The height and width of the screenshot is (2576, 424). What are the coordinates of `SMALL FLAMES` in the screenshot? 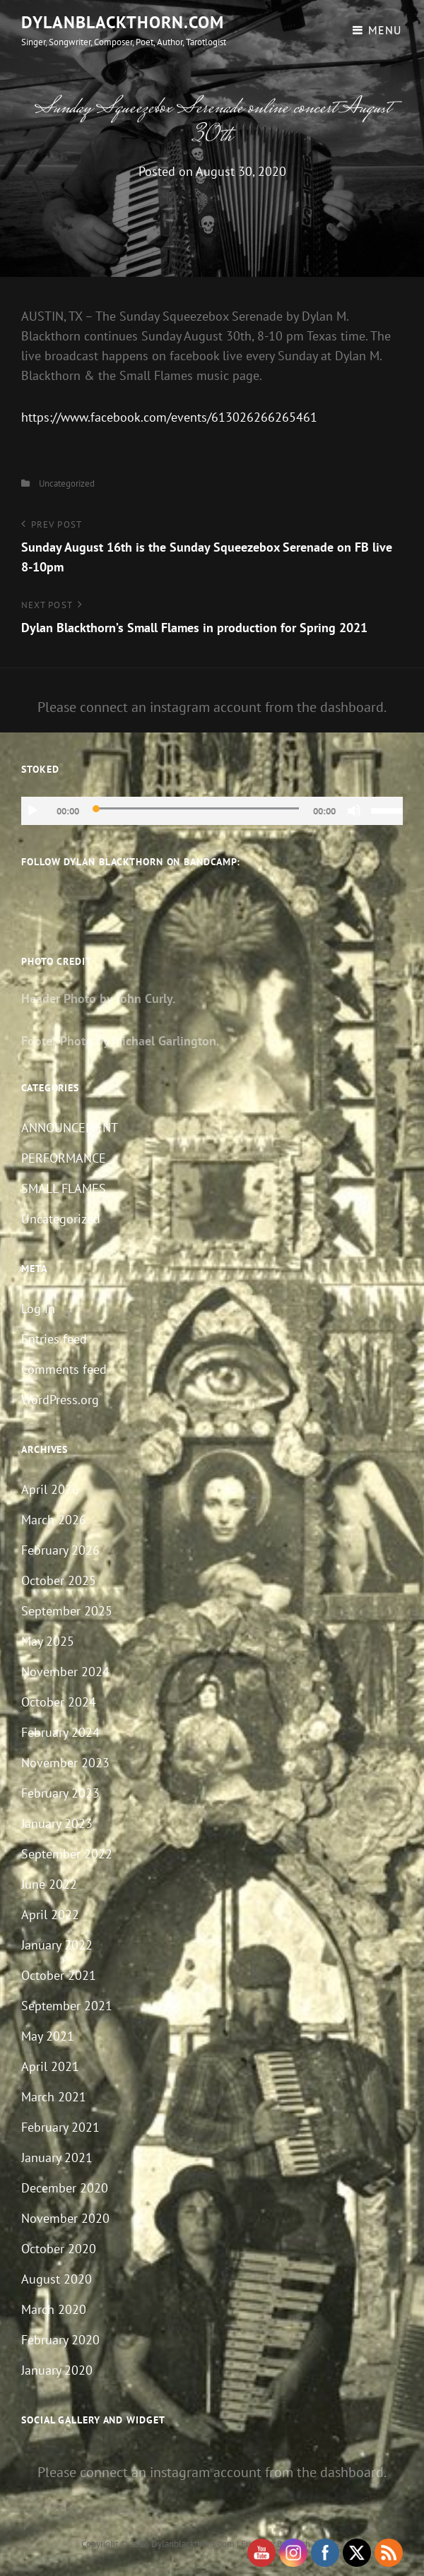 It's located at (63, 1188).